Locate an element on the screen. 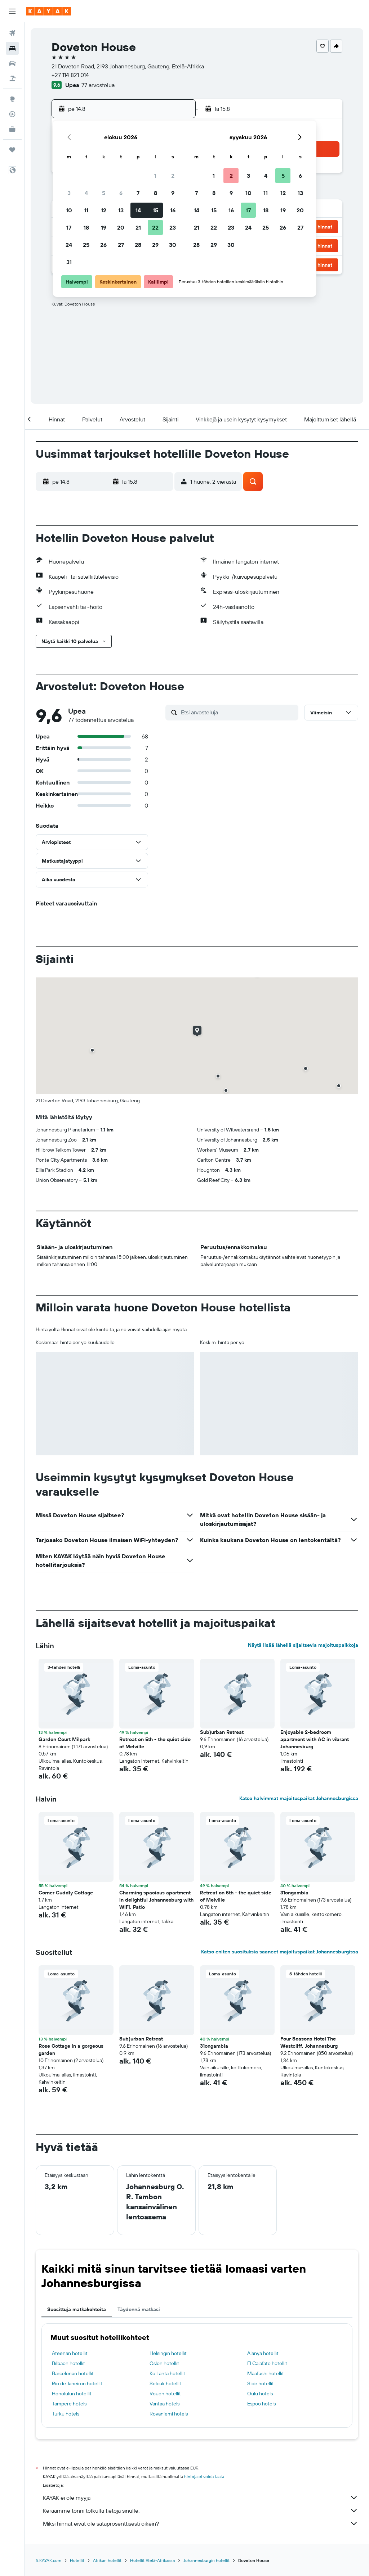 This screenshot has width=369, height=2576. Suosittuja matkakohteita [tab] is located at coordinates (76, 2309).